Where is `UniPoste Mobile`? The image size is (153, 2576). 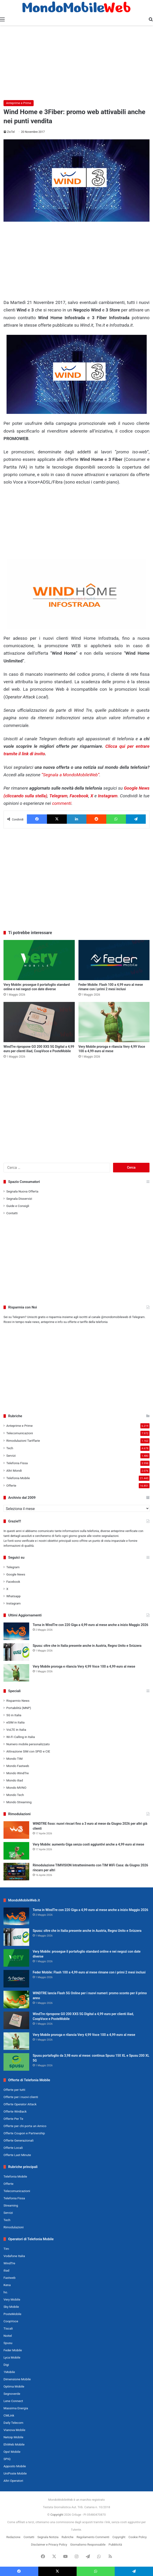
UniPoste Mobile is located at coordinates (15, 2473).